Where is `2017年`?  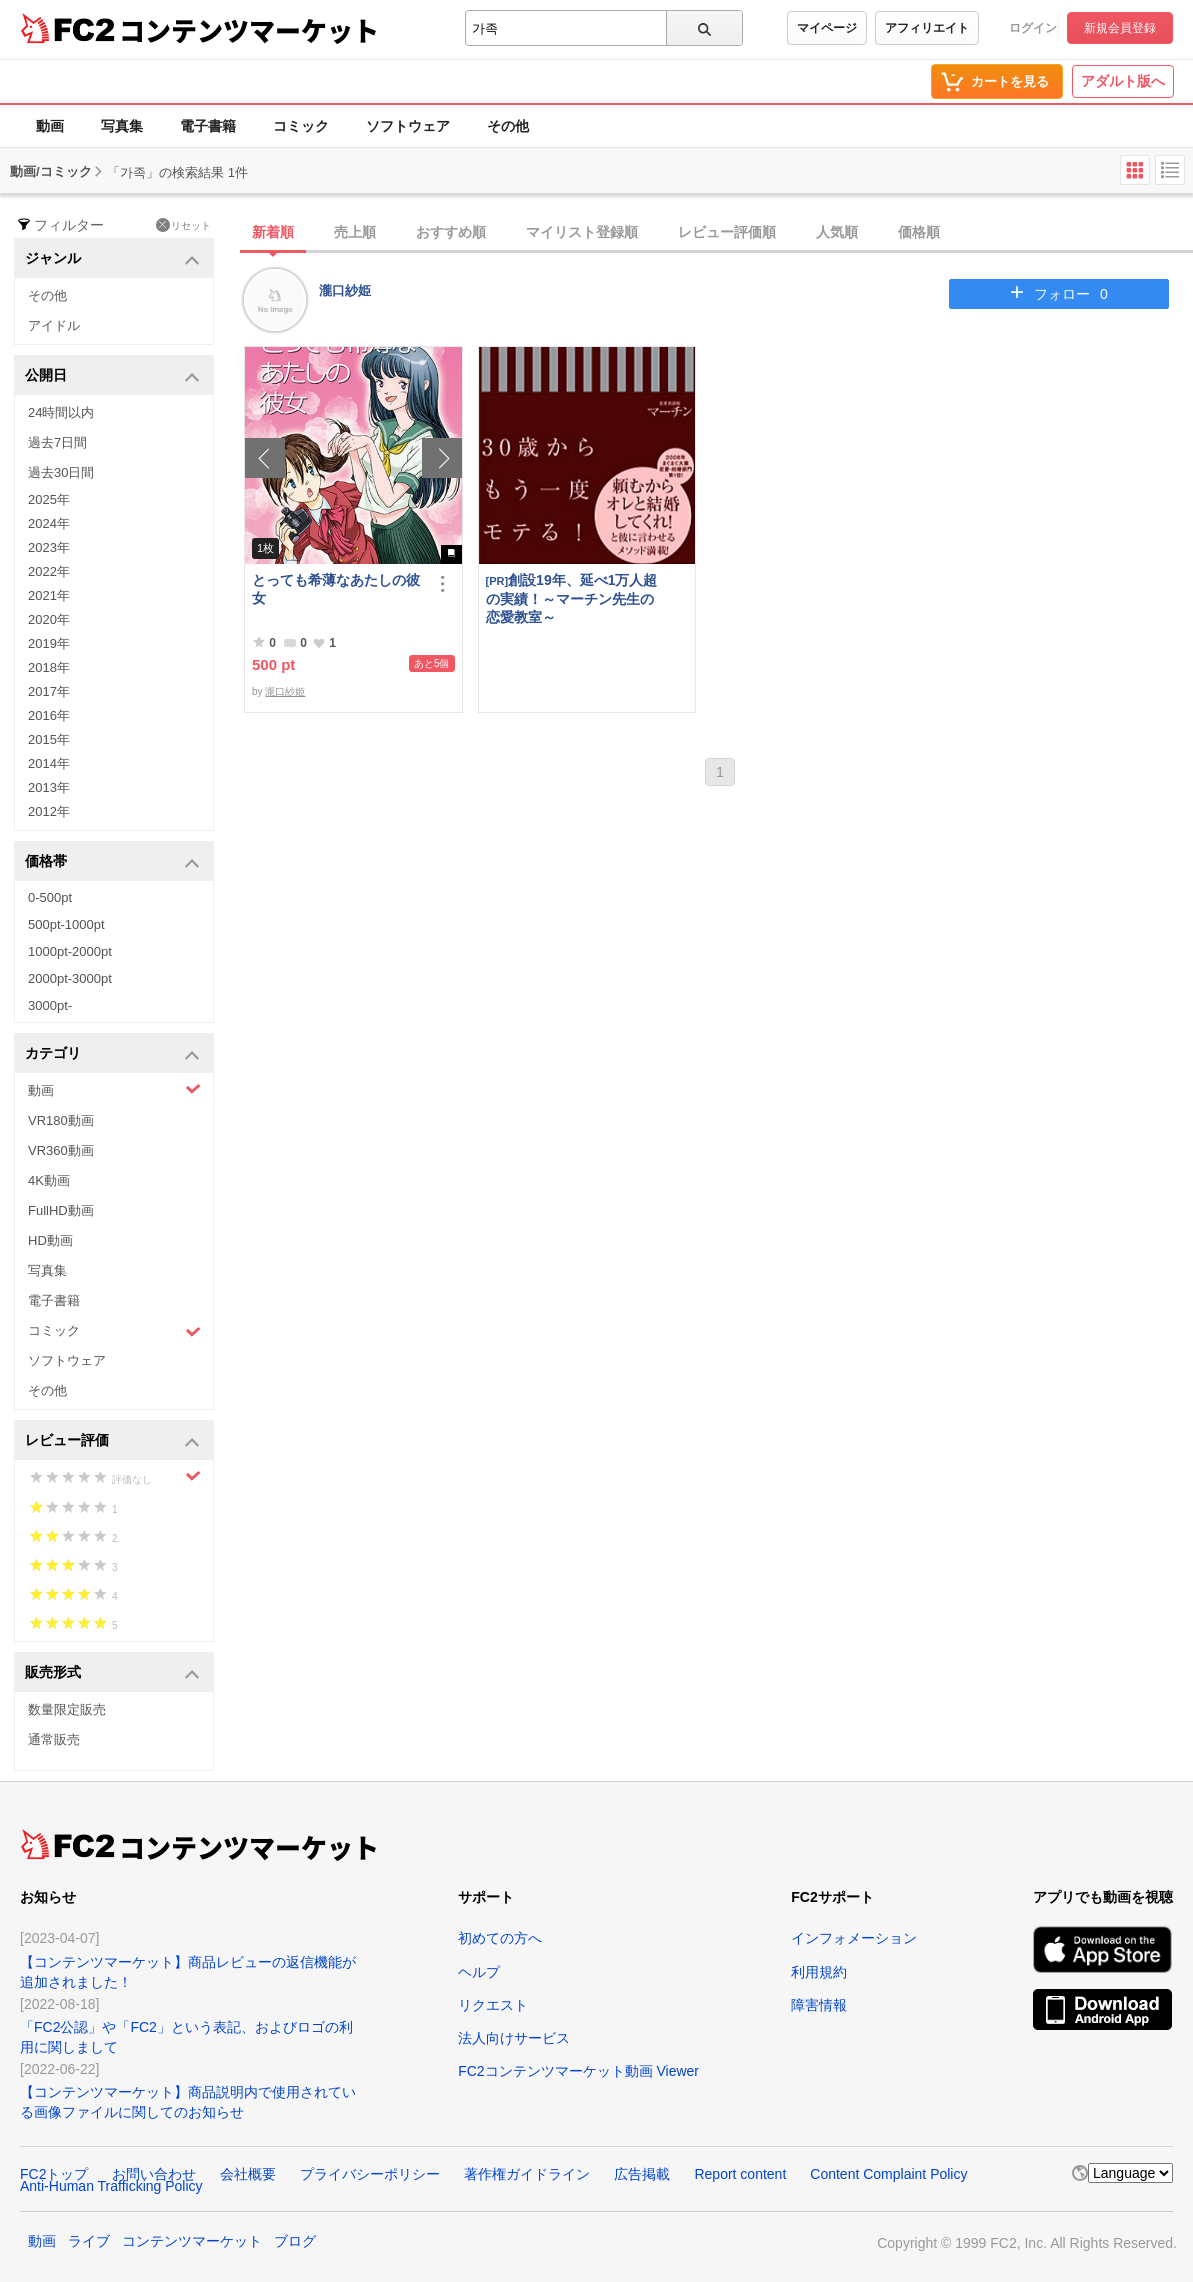
2017年 is located at coordinates (49, 691).